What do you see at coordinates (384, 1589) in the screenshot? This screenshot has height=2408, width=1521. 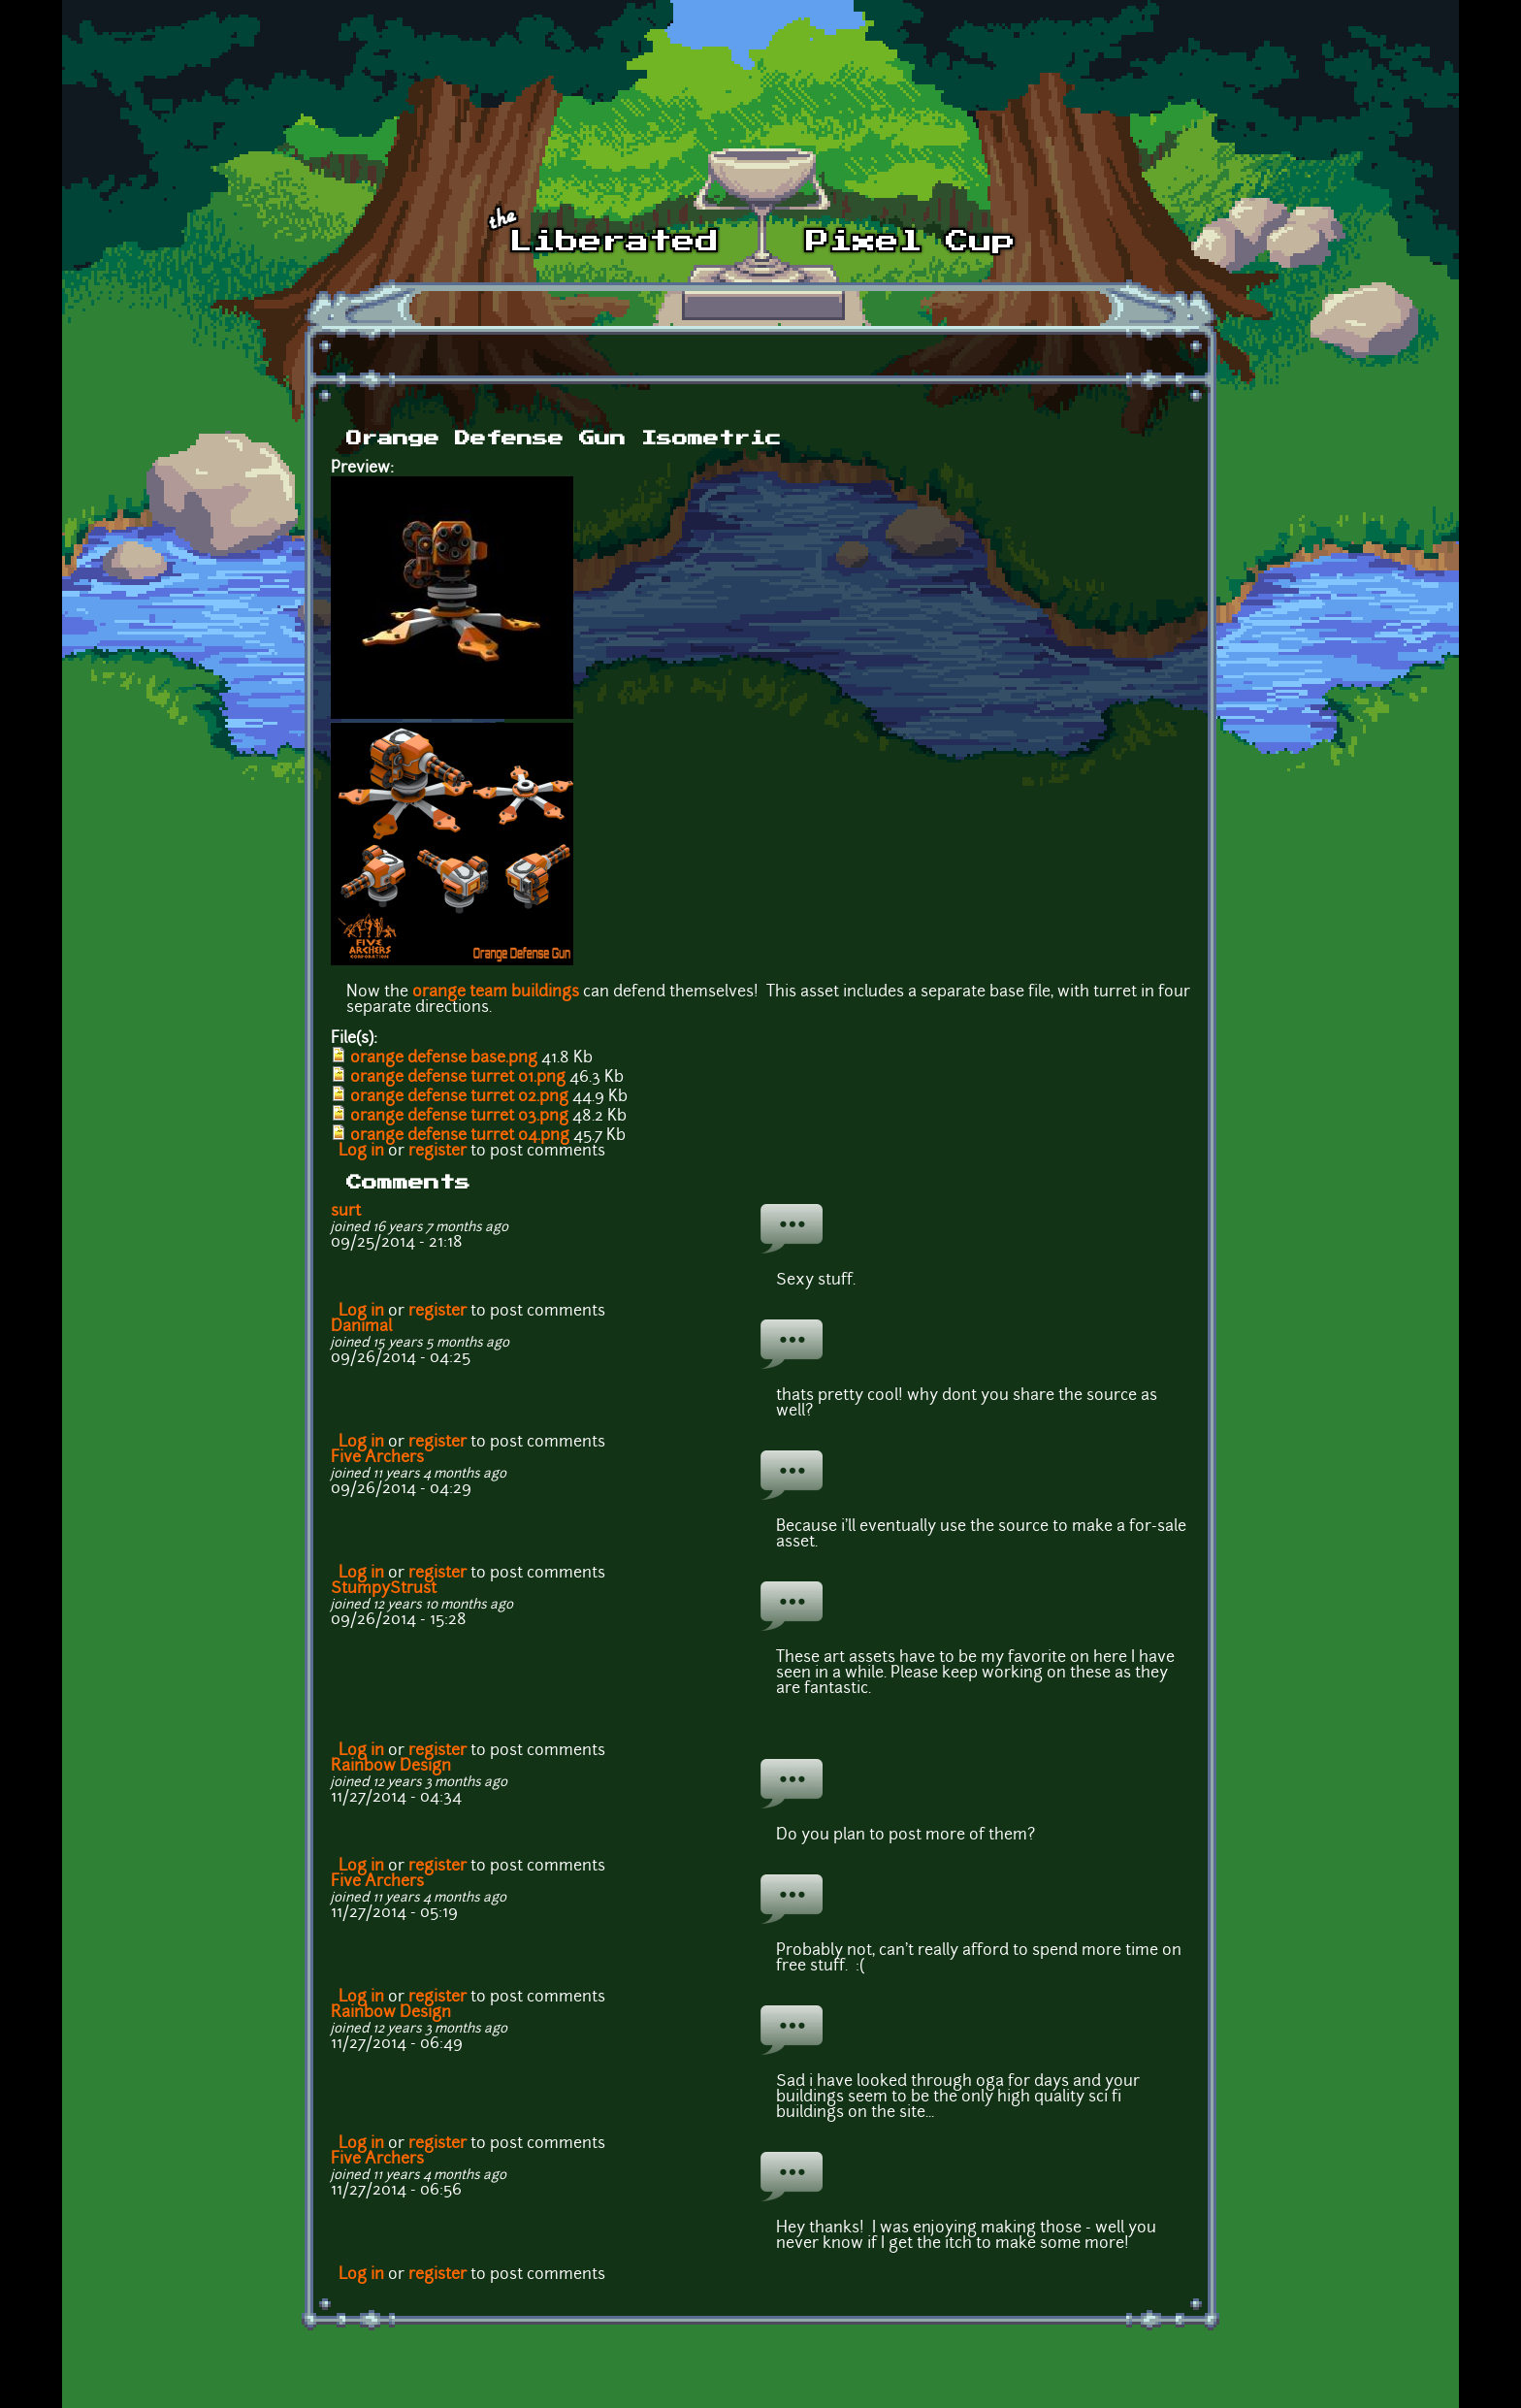 I see `StumpyStrust` at bounding box center [384, 1589].